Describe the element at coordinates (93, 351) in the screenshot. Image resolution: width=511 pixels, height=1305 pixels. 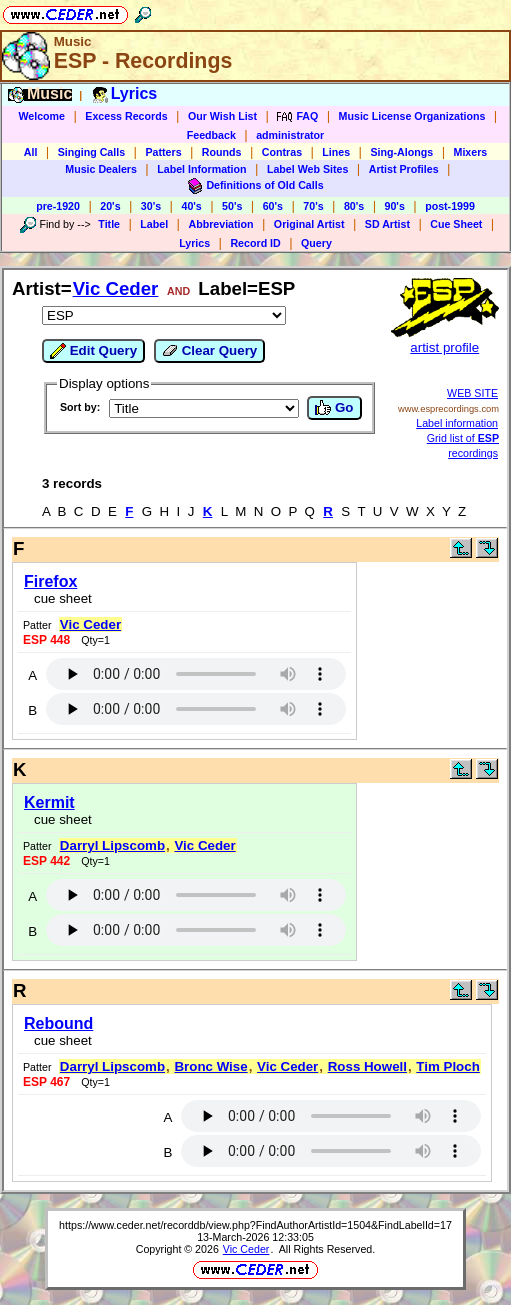
I see `Edit Query` at that location.